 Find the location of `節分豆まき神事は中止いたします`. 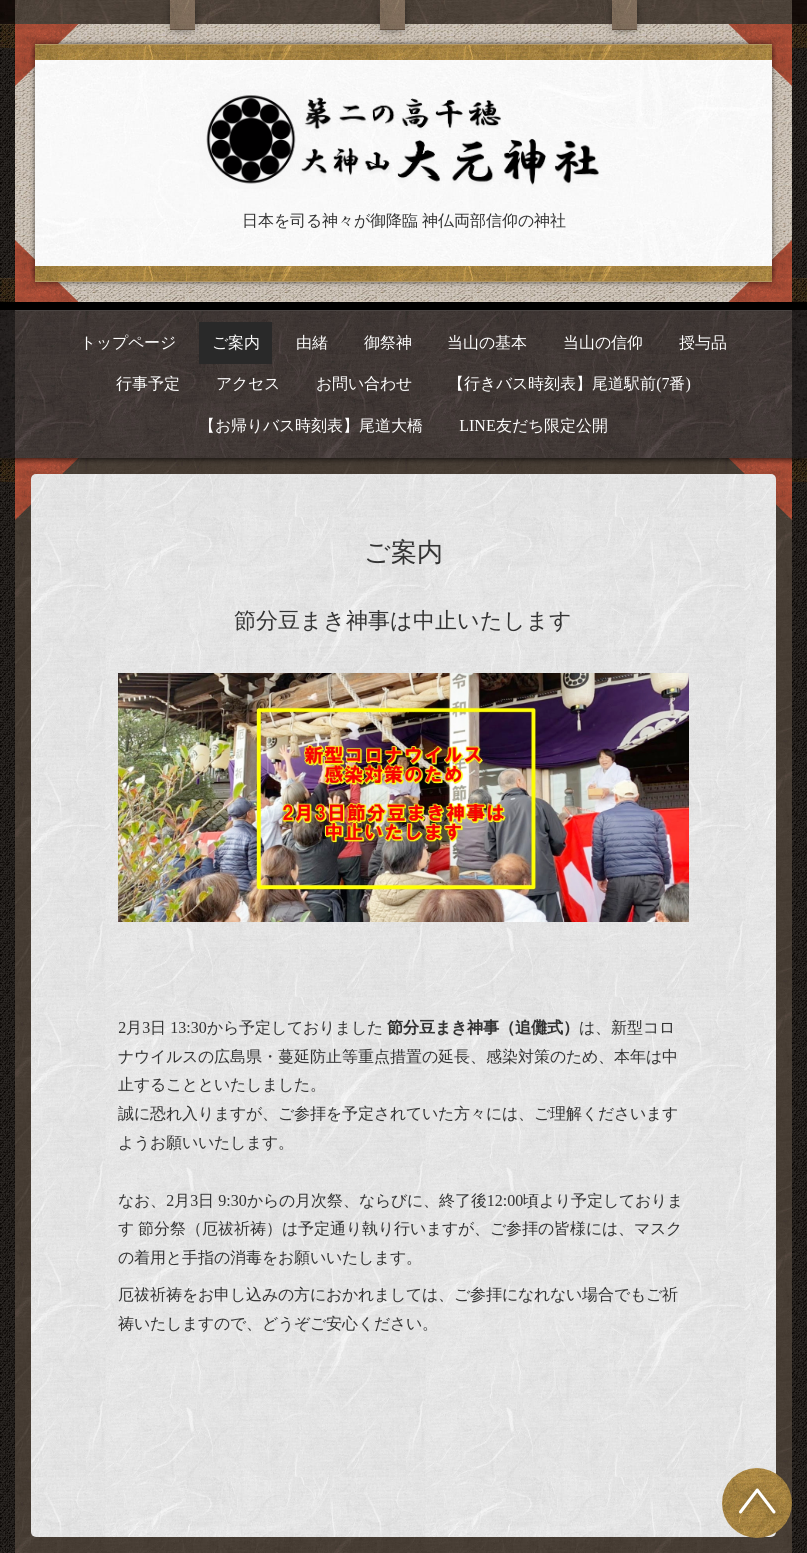

節分豆まき神事は中止いたします is located at coordinates (403, 620).